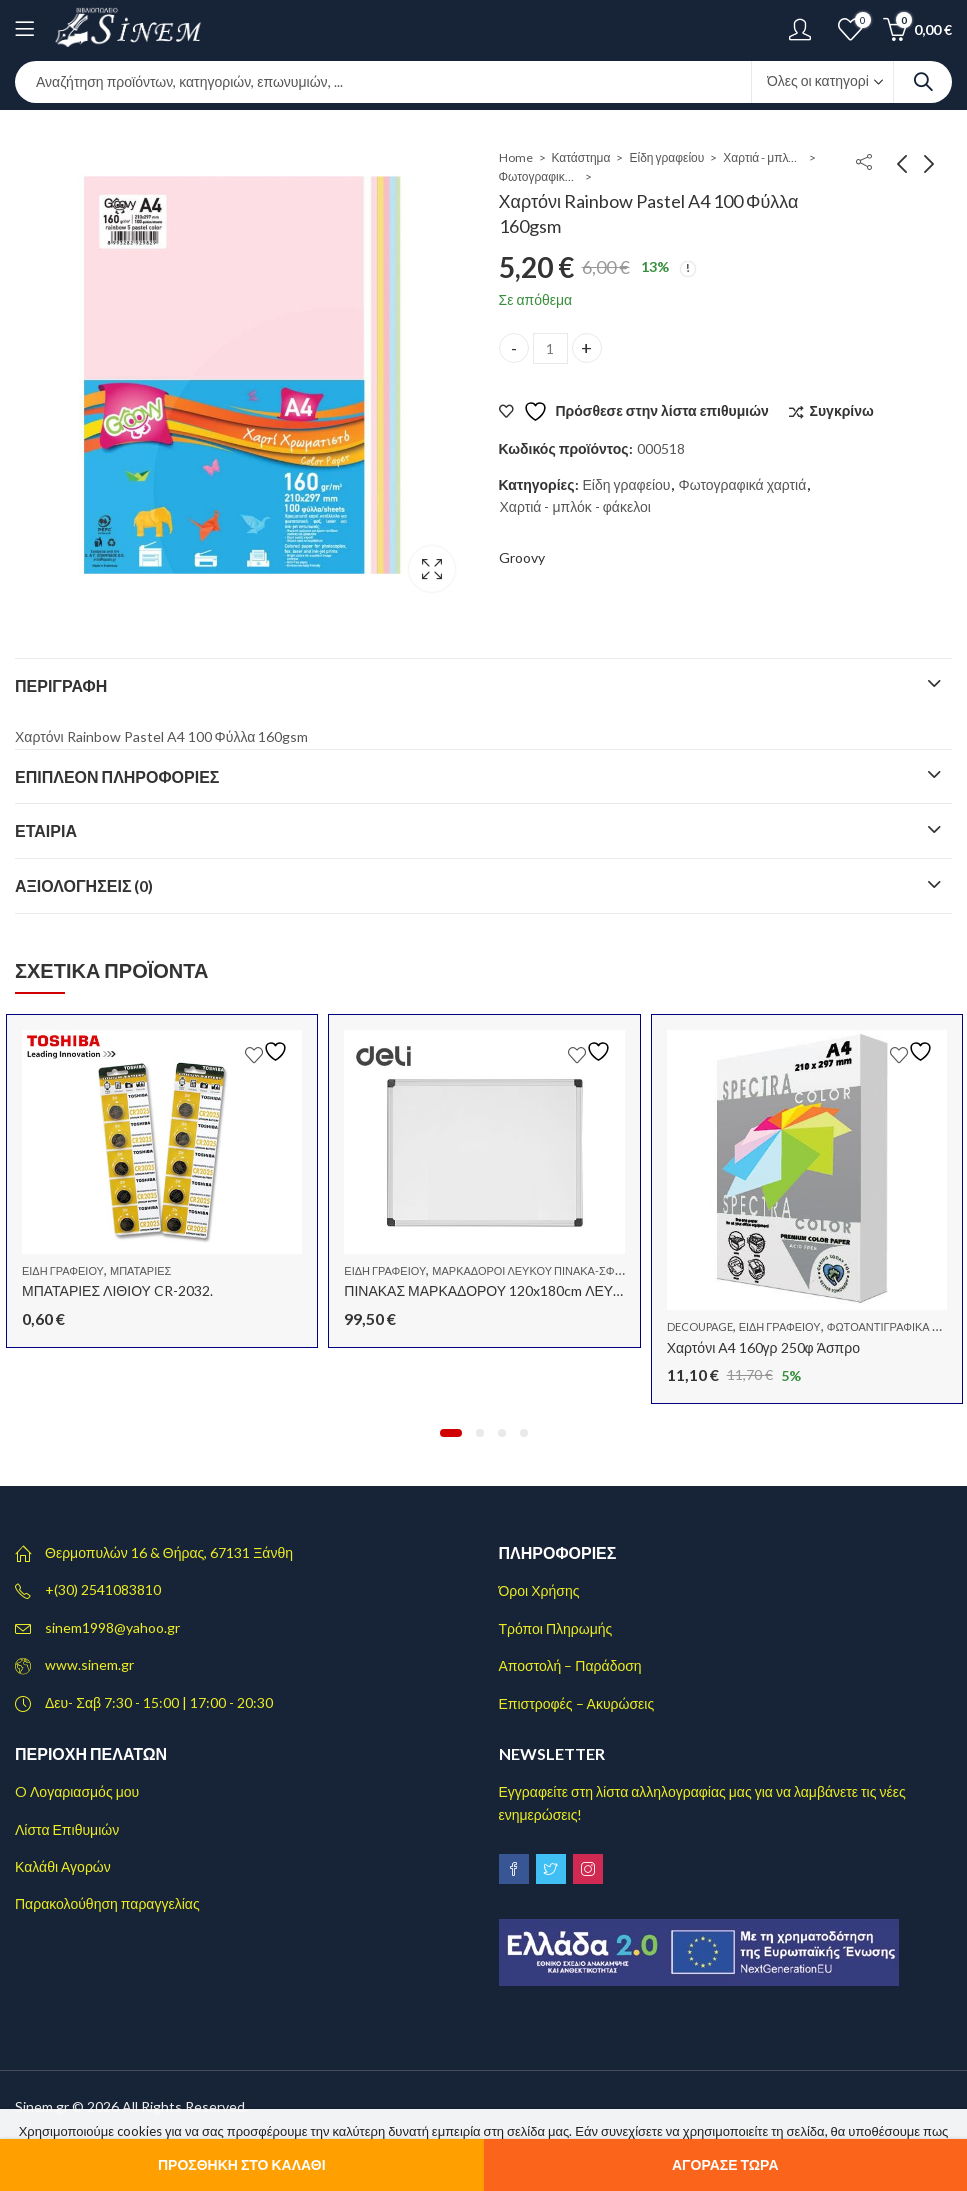 This screenshot has width=967, height=2191. What do you see at coordinates (451, 1433) in the screenshot?
I see `[button]` at bounding box center [451, 1433].